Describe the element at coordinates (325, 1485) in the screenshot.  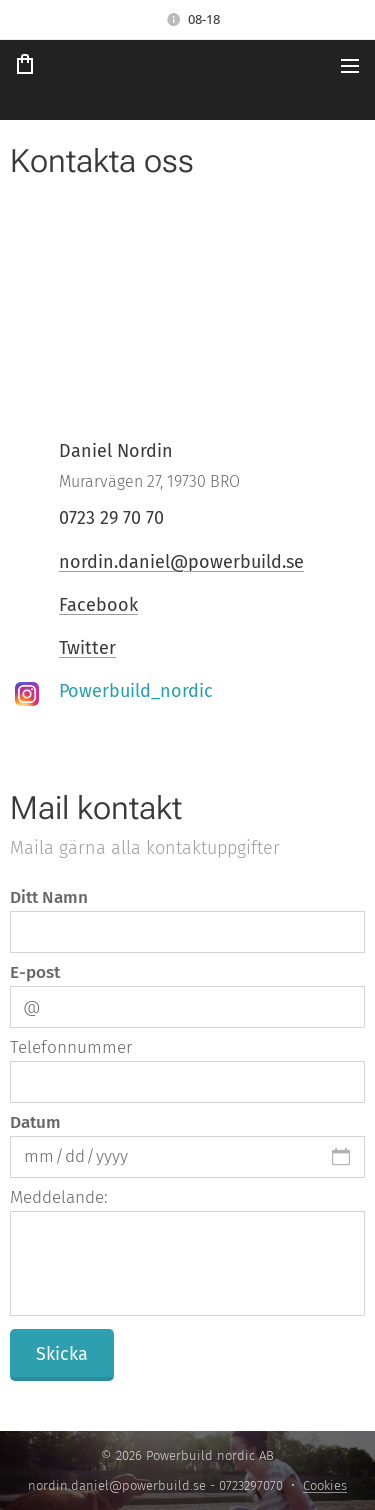
I see `Cookies` at that location.